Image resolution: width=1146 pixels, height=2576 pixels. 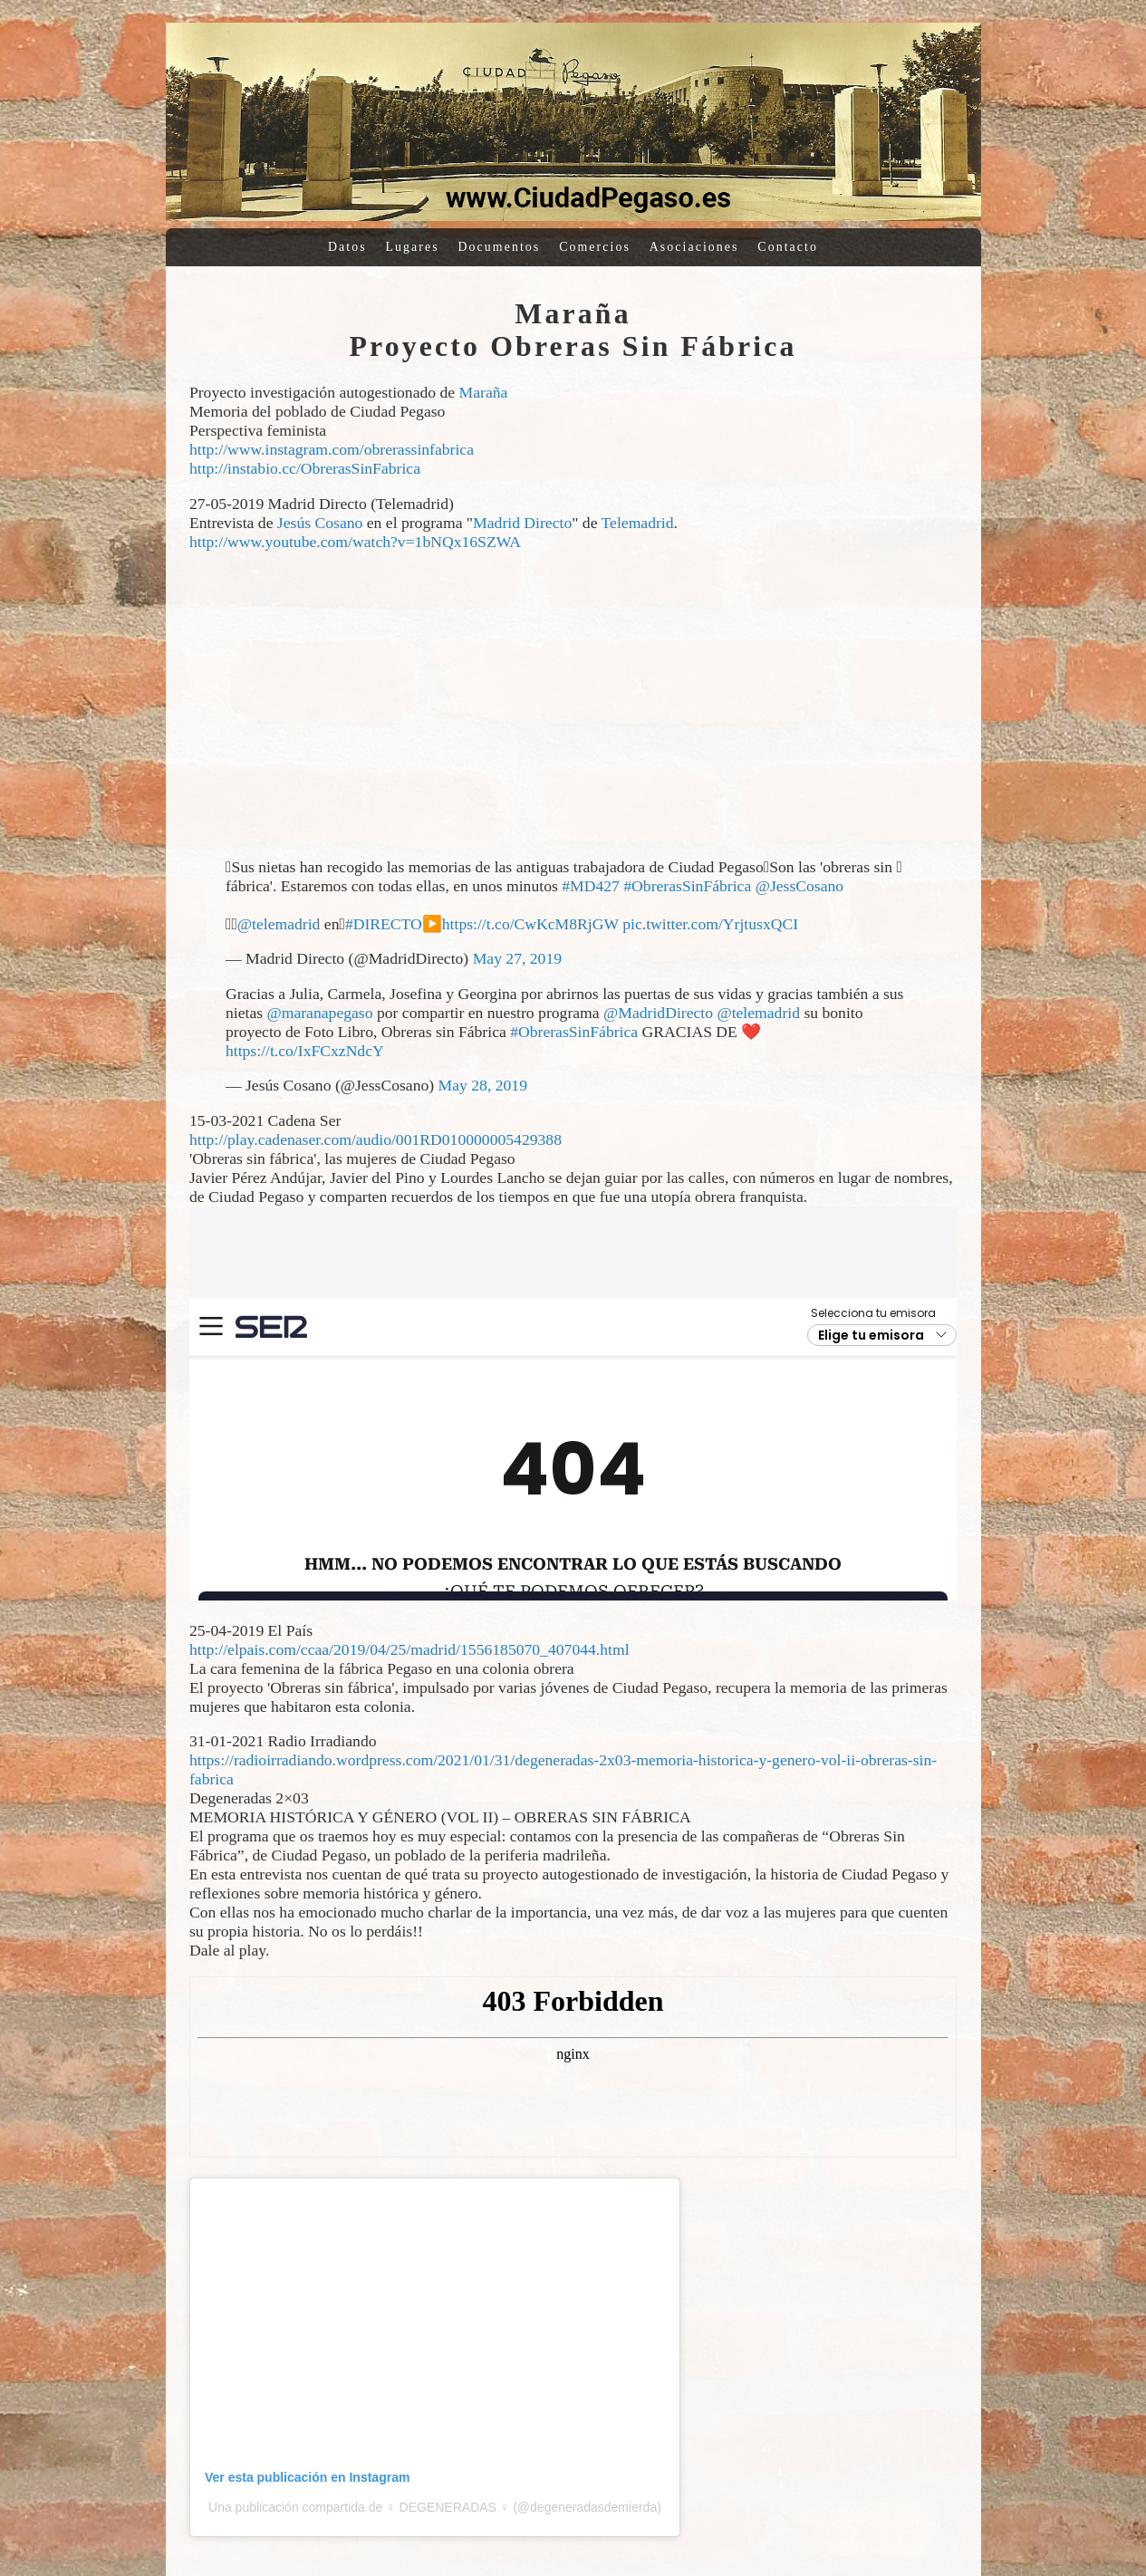 What do you see at coordinates (658, 1013) in the screenshot?
I see `@MadridDirecto` at bounding box center [658, 1013].